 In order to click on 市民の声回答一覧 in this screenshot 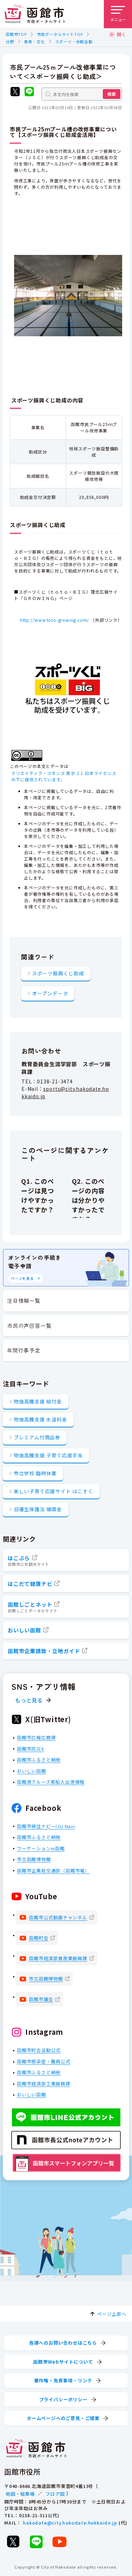, I will do `click(29, 1325)`.